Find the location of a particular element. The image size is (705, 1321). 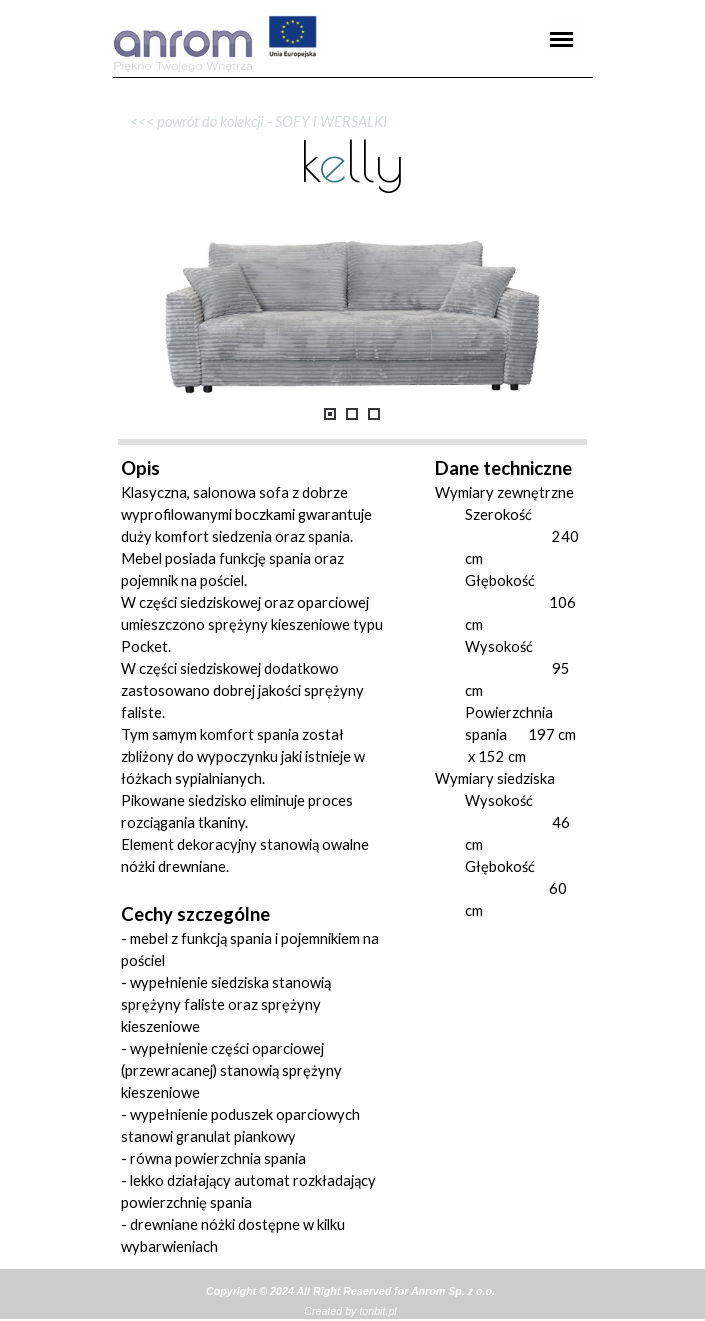

[Pokaż obraz: 3] is located at coordinates (374, 414).